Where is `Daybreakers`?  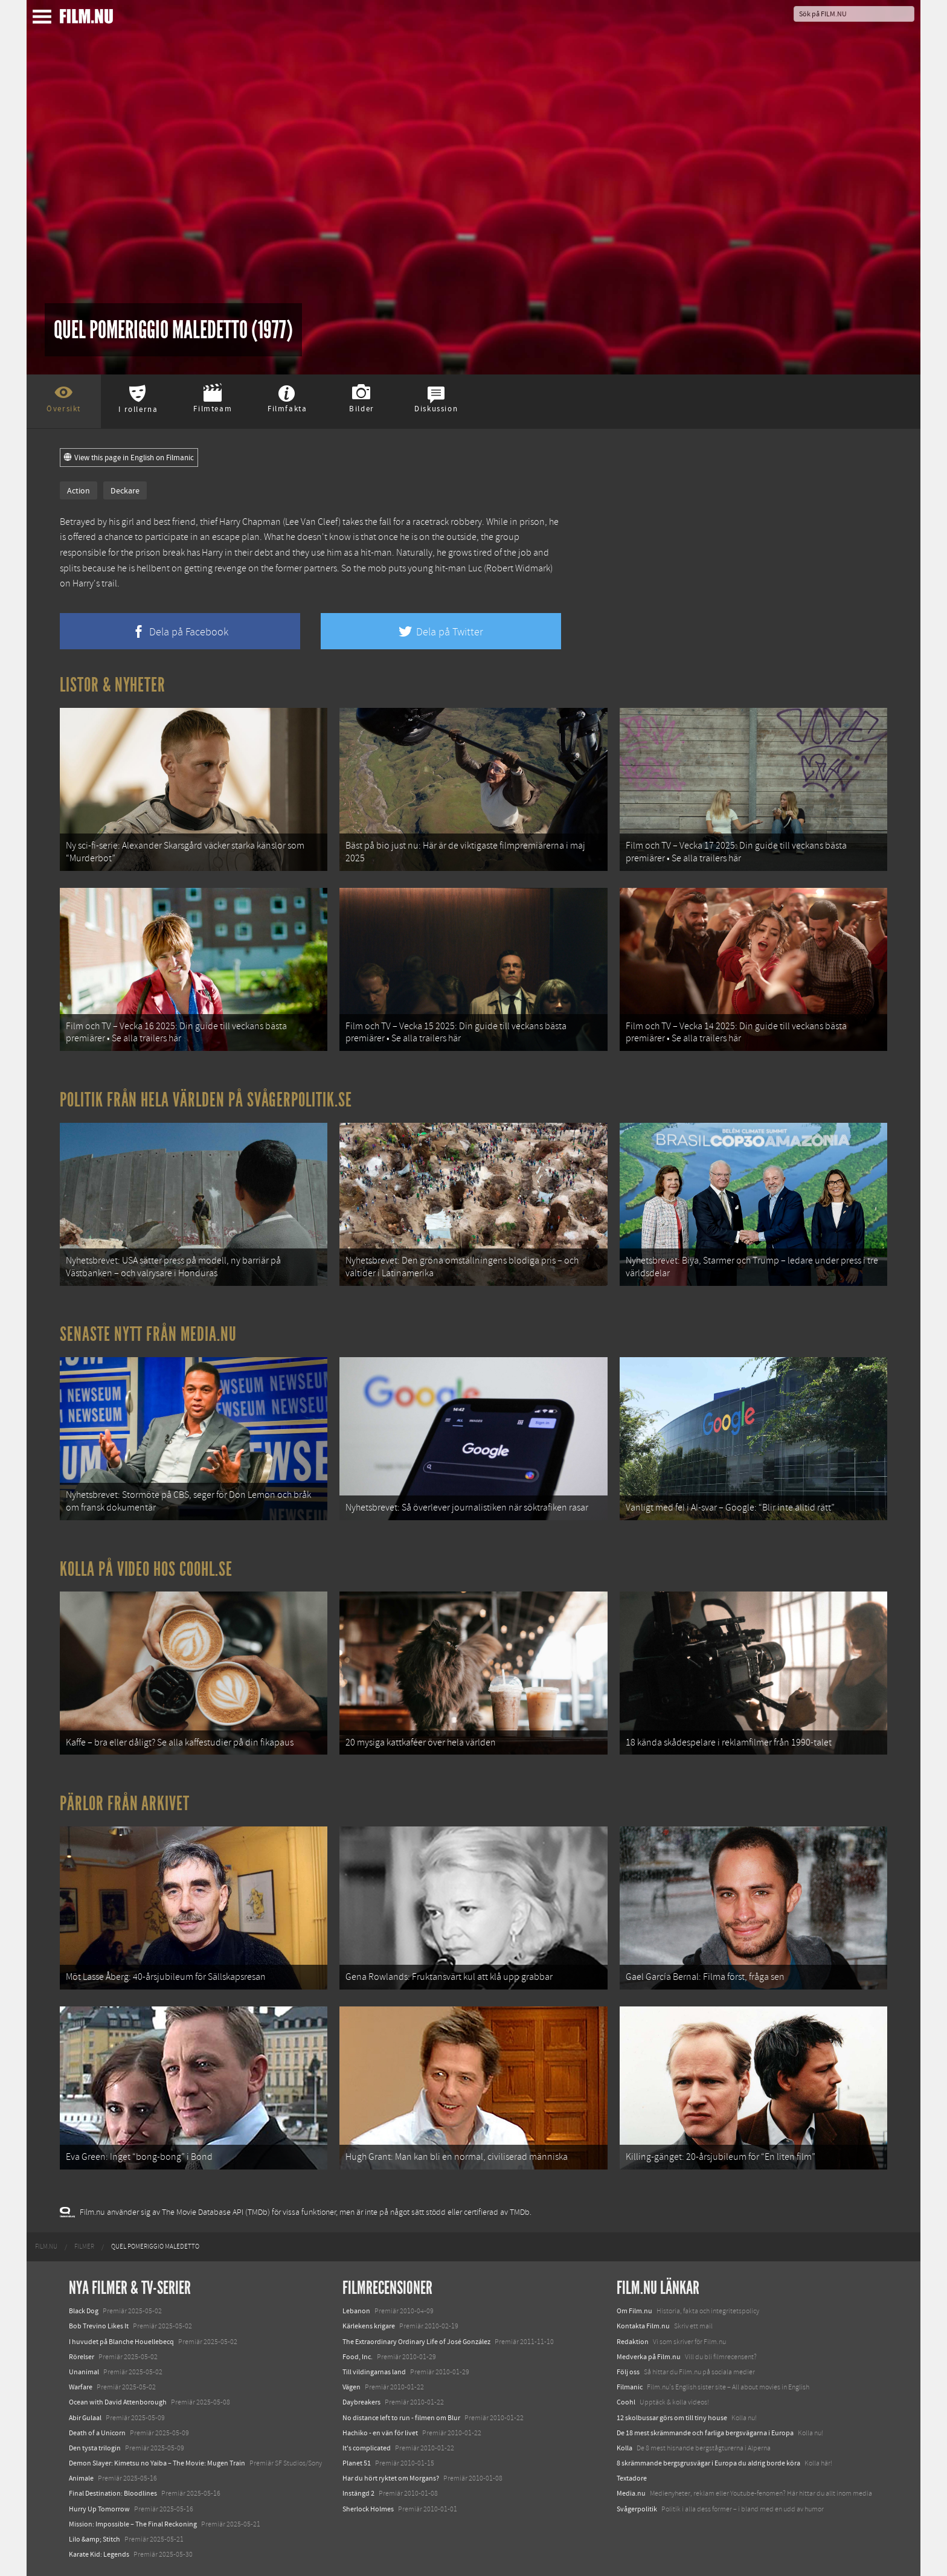
Daybreakers is located at coordinates (361, 2402).